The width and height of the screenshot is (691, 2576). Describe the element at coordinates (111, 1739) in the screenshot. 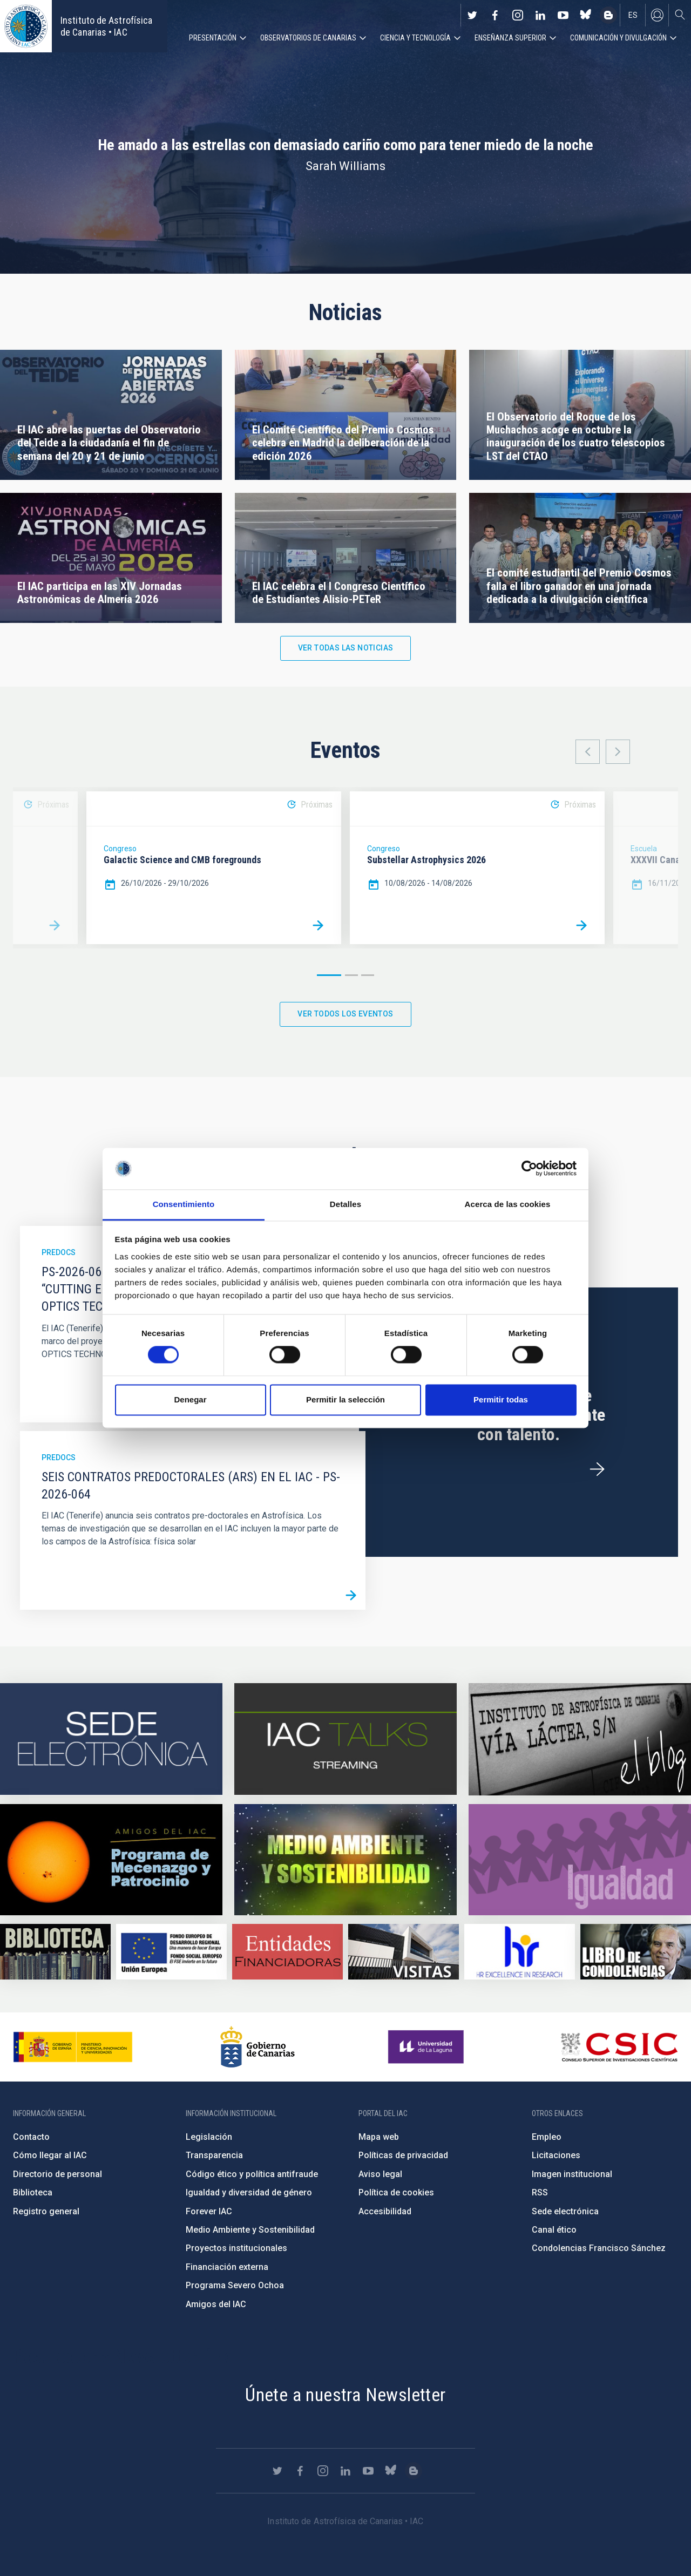

I see `https://iac.sede.gob.es` at that location.